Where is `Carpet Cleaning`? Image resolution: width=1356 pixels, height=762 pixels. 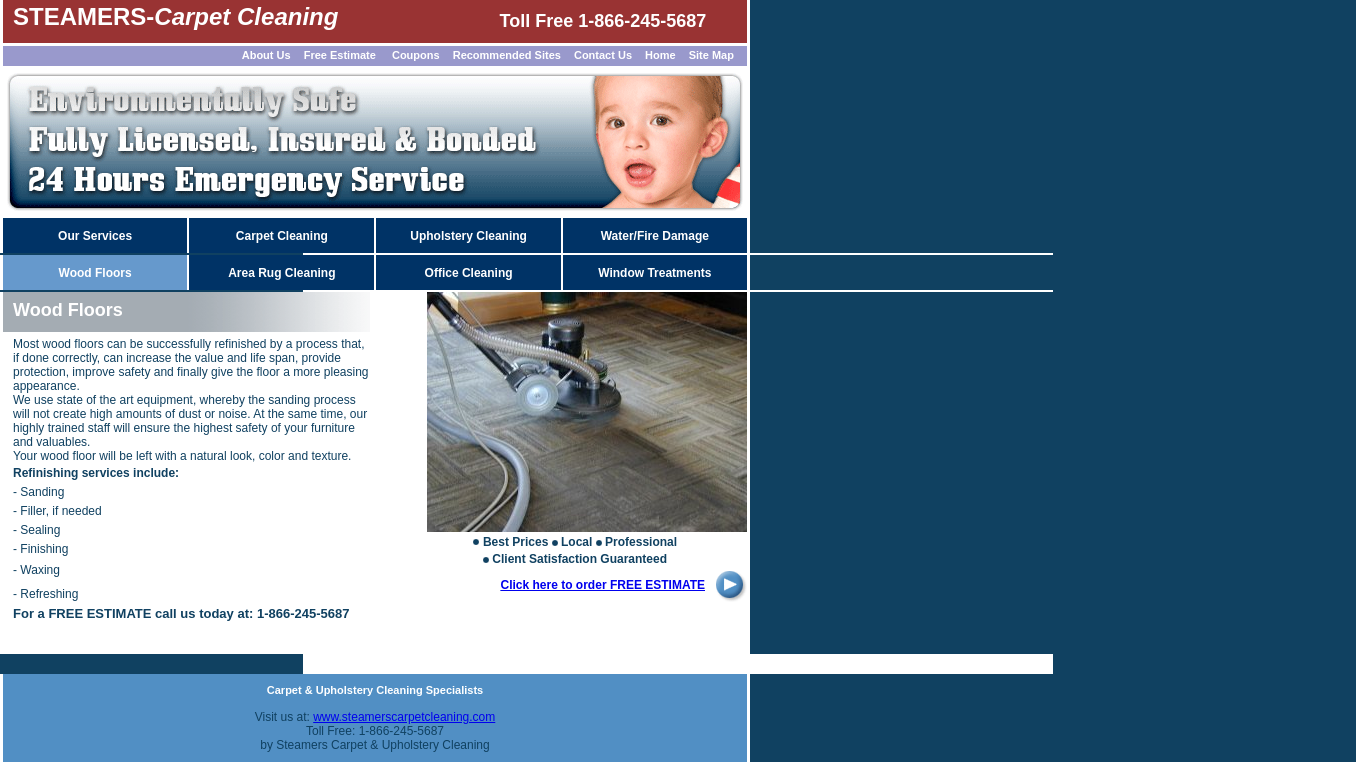
Carpet Cleaning is located at coordinates (282, 236).